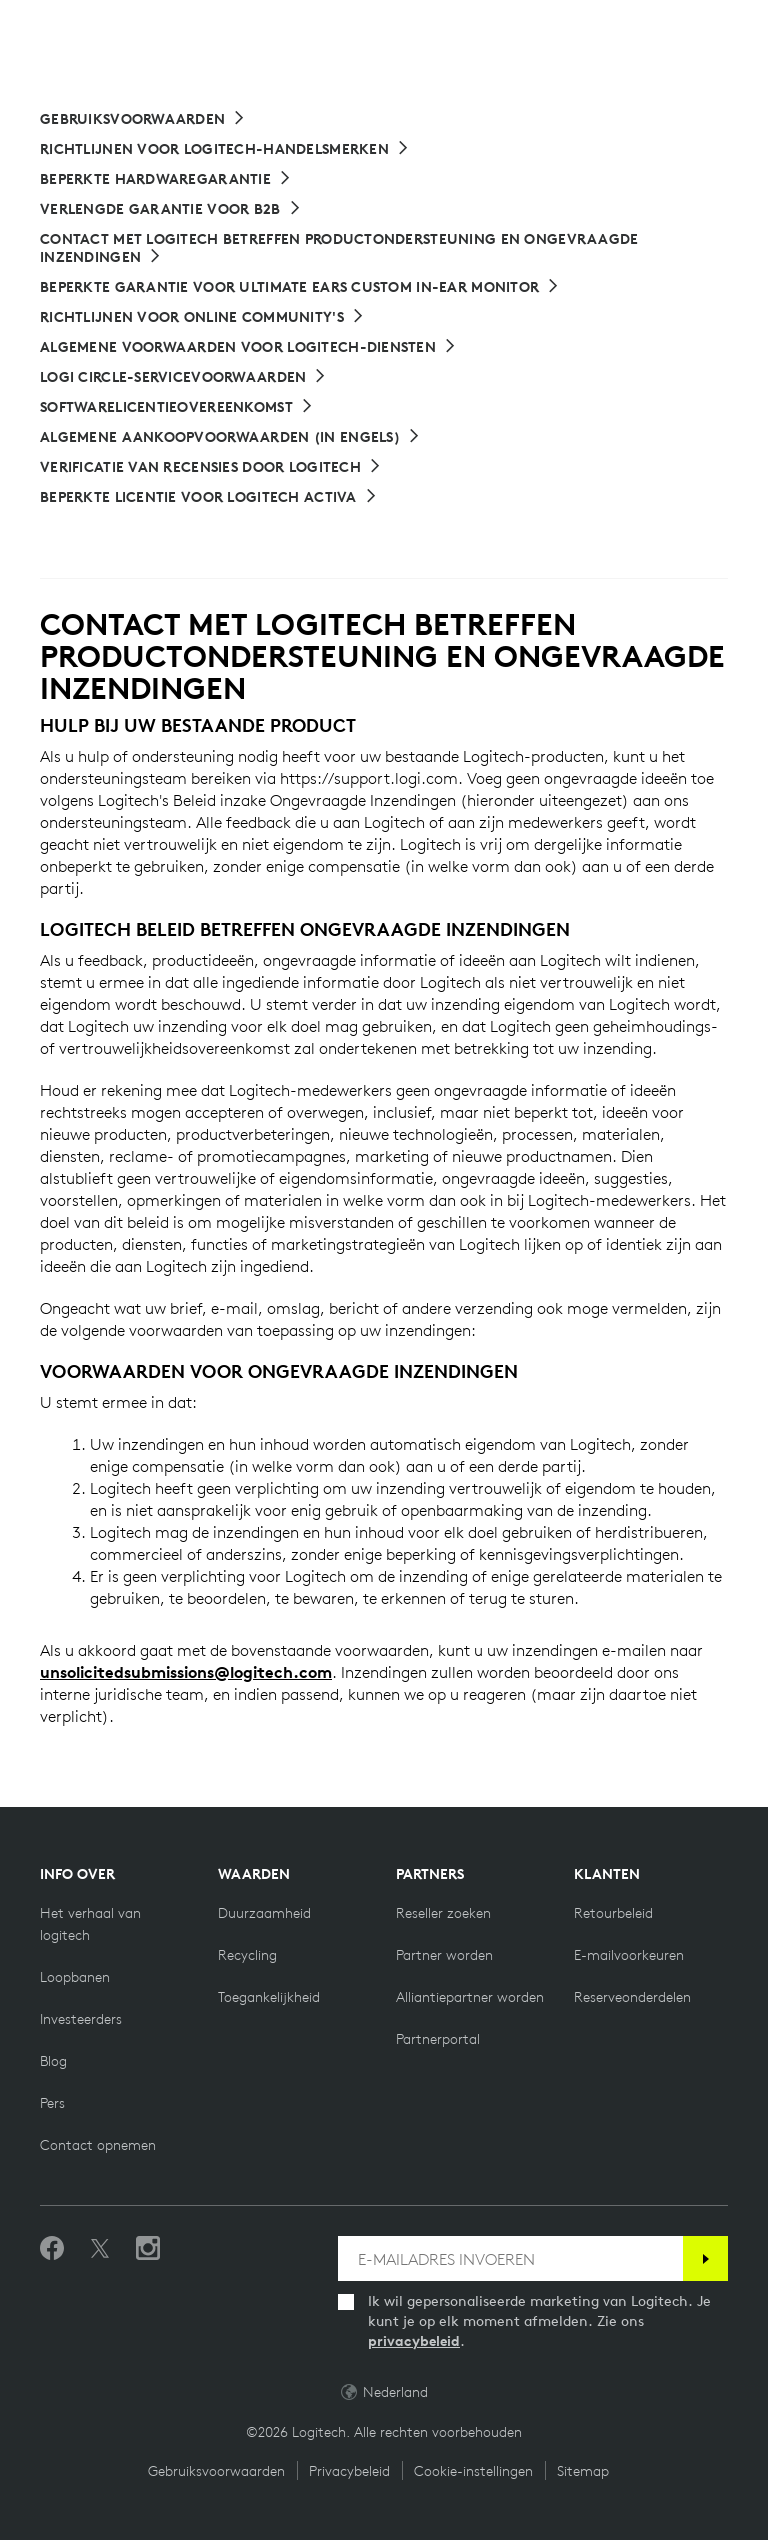 This screenshot has height=2540, width=768. What do you see at coordinates (444, 1955) in the screenshot?
I see `[Partner worden]` at bounding box center [444, 1955].